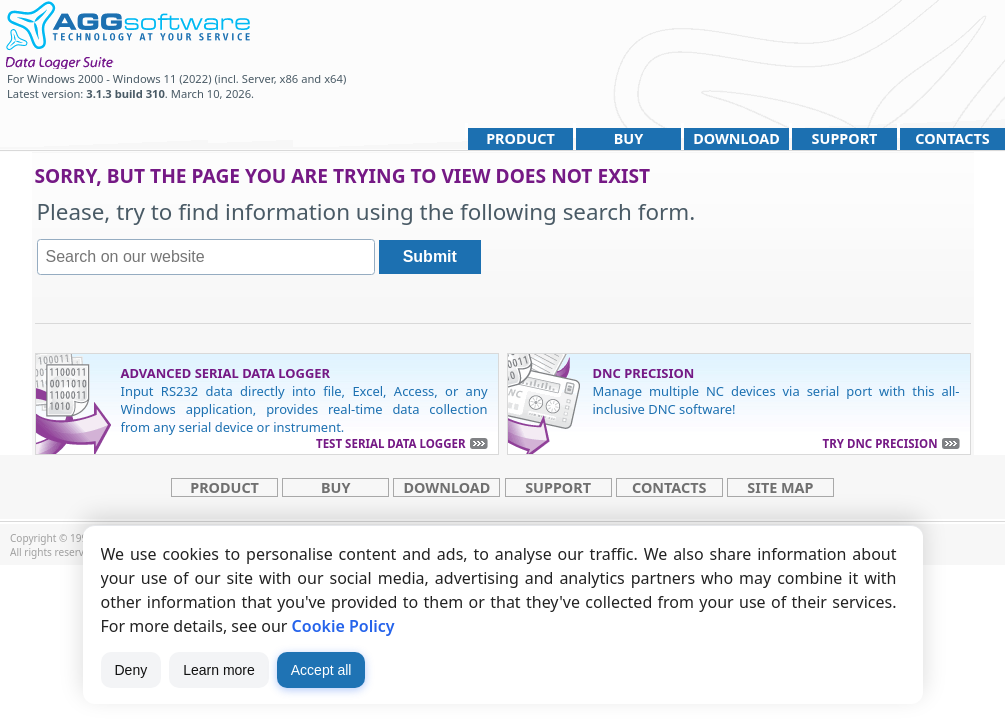 Image resolution: width=1005 pixels, height=720 pixels. What do you see at coordinates (321, 670) in the screenshot?
I see `Accept all` at bounding box center [321, 670].